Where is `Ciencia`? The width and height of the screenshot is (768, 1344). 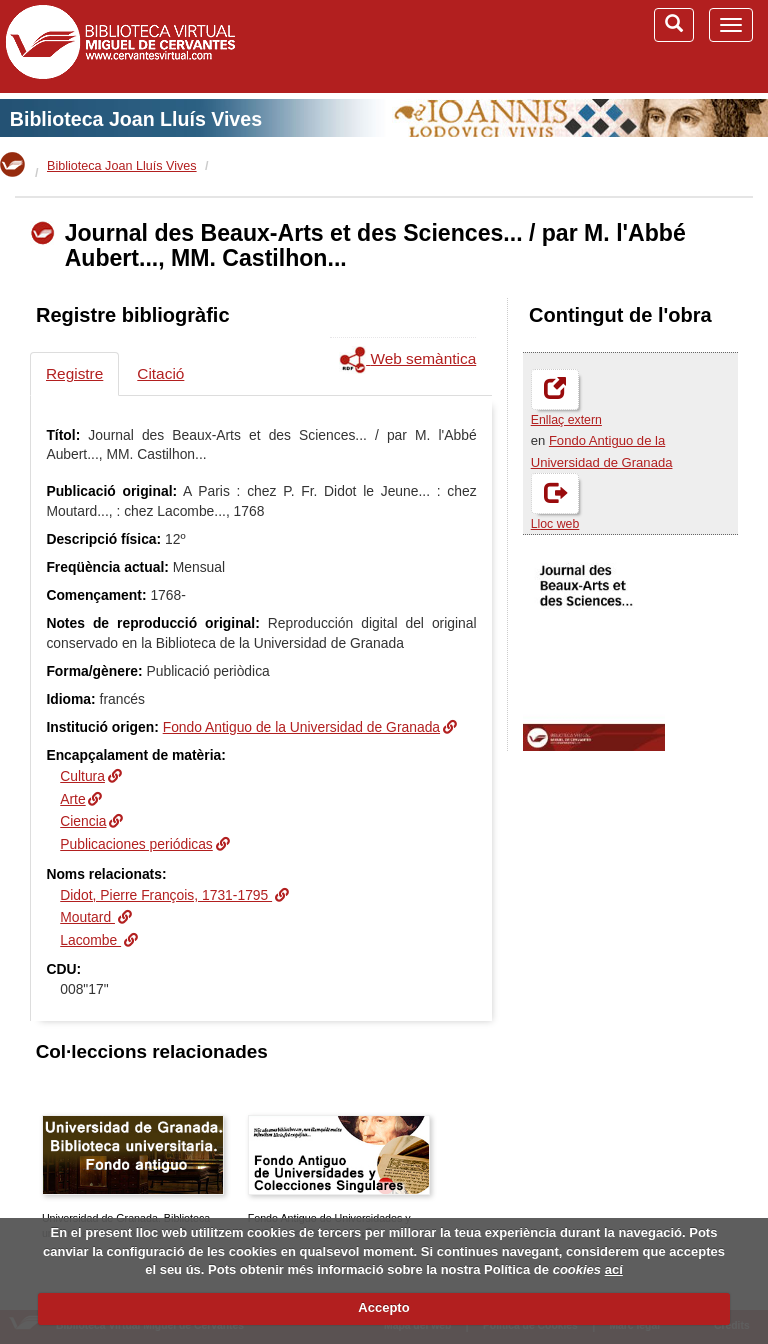
Ciencia is located at coordinates (83, 821).